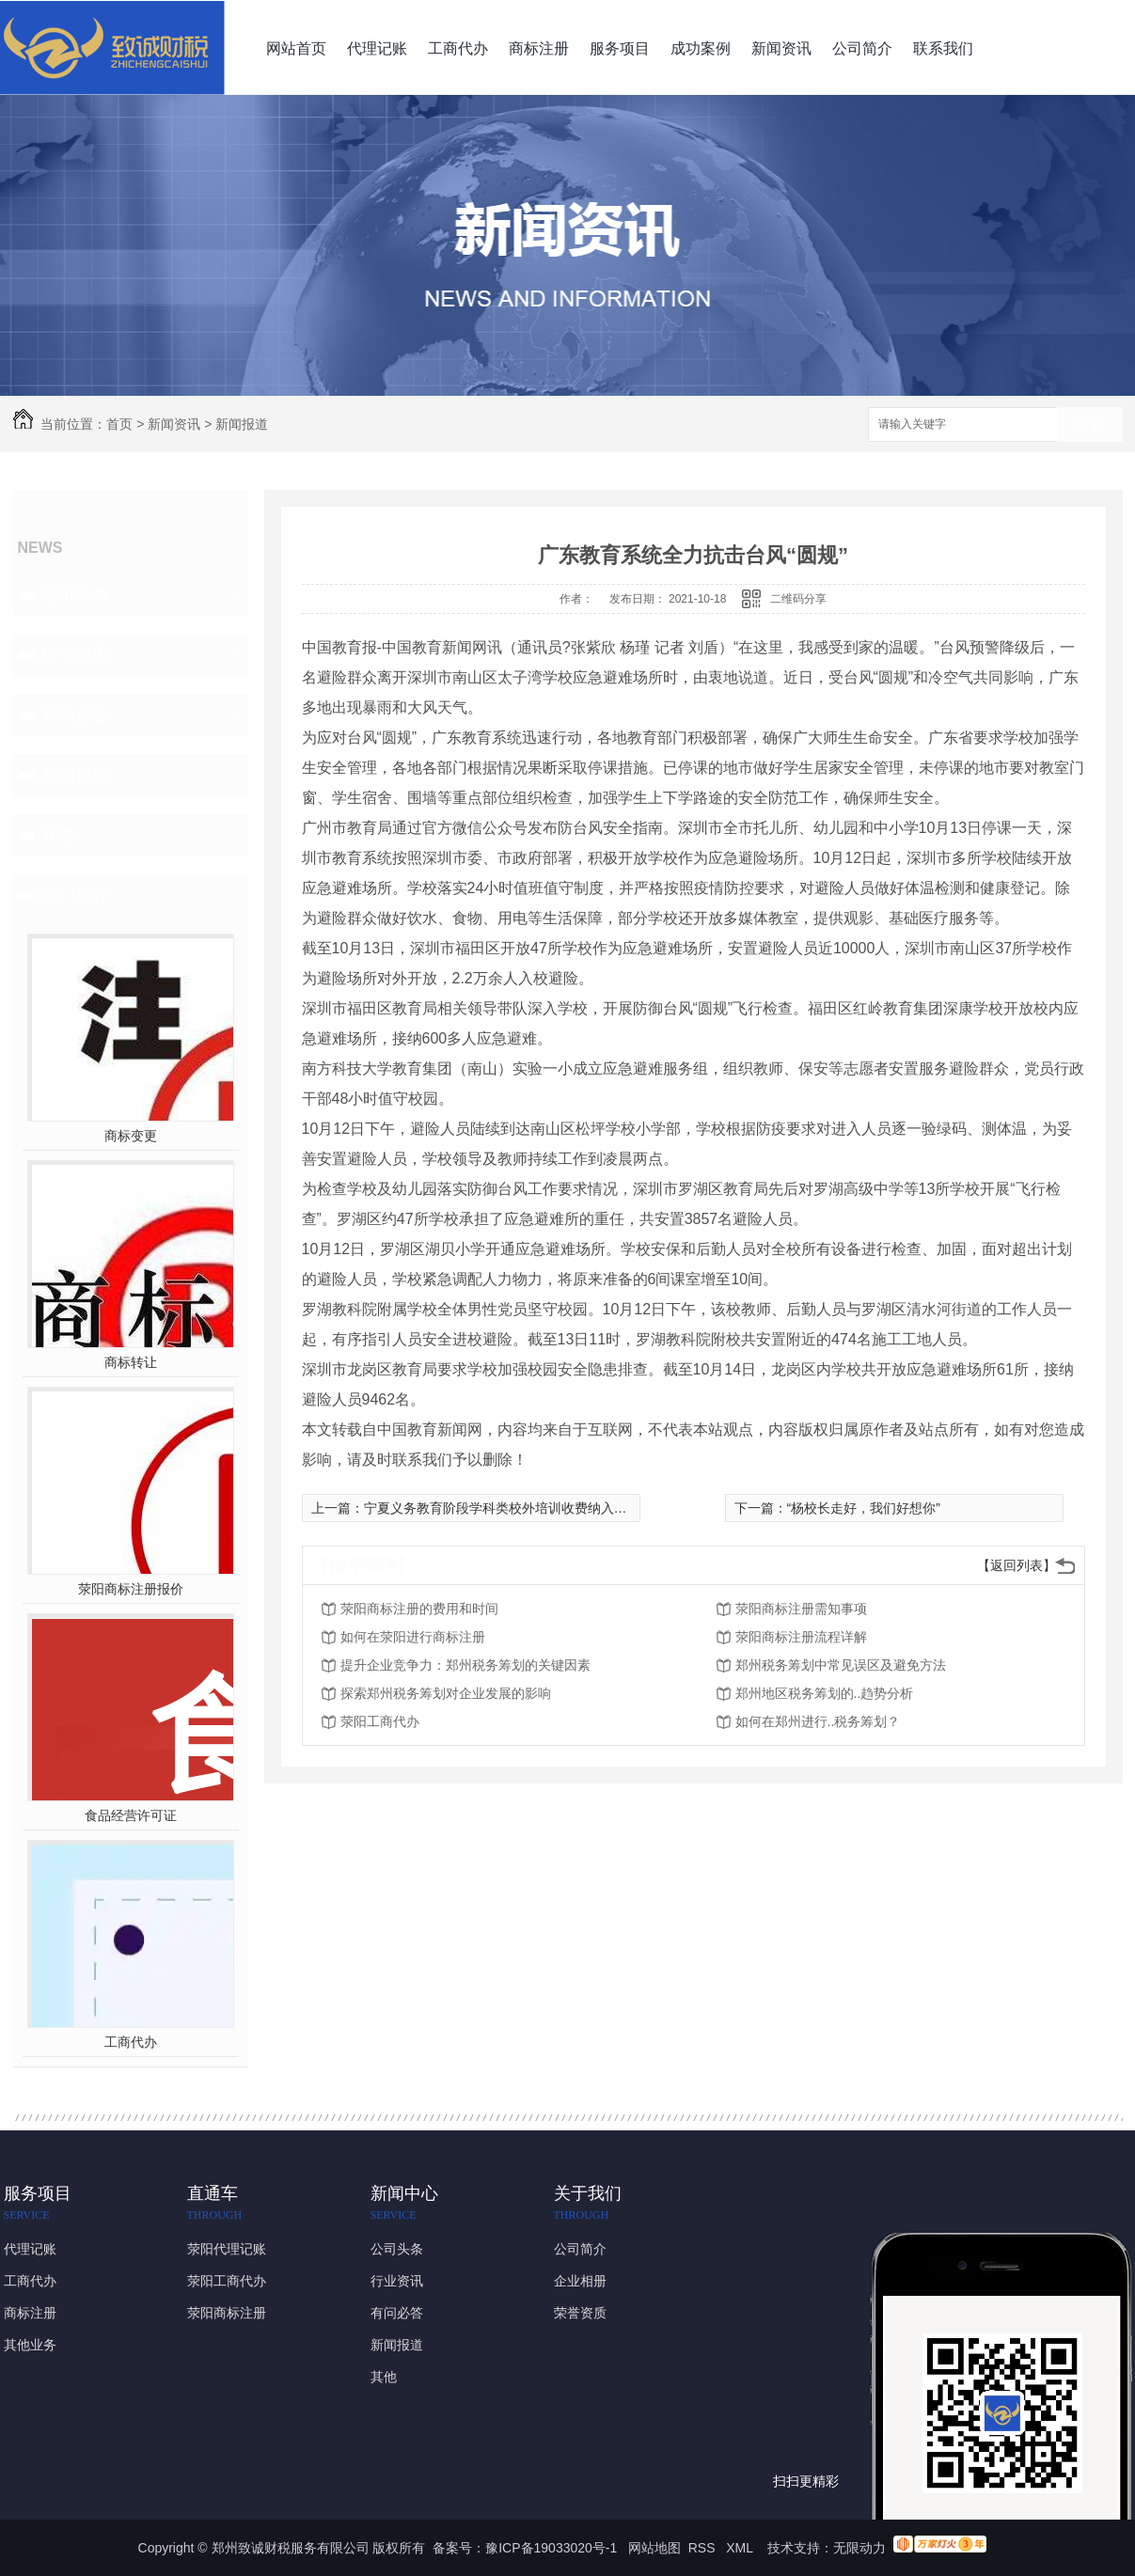  I want to click on 热门推荐, so click(75, 895).